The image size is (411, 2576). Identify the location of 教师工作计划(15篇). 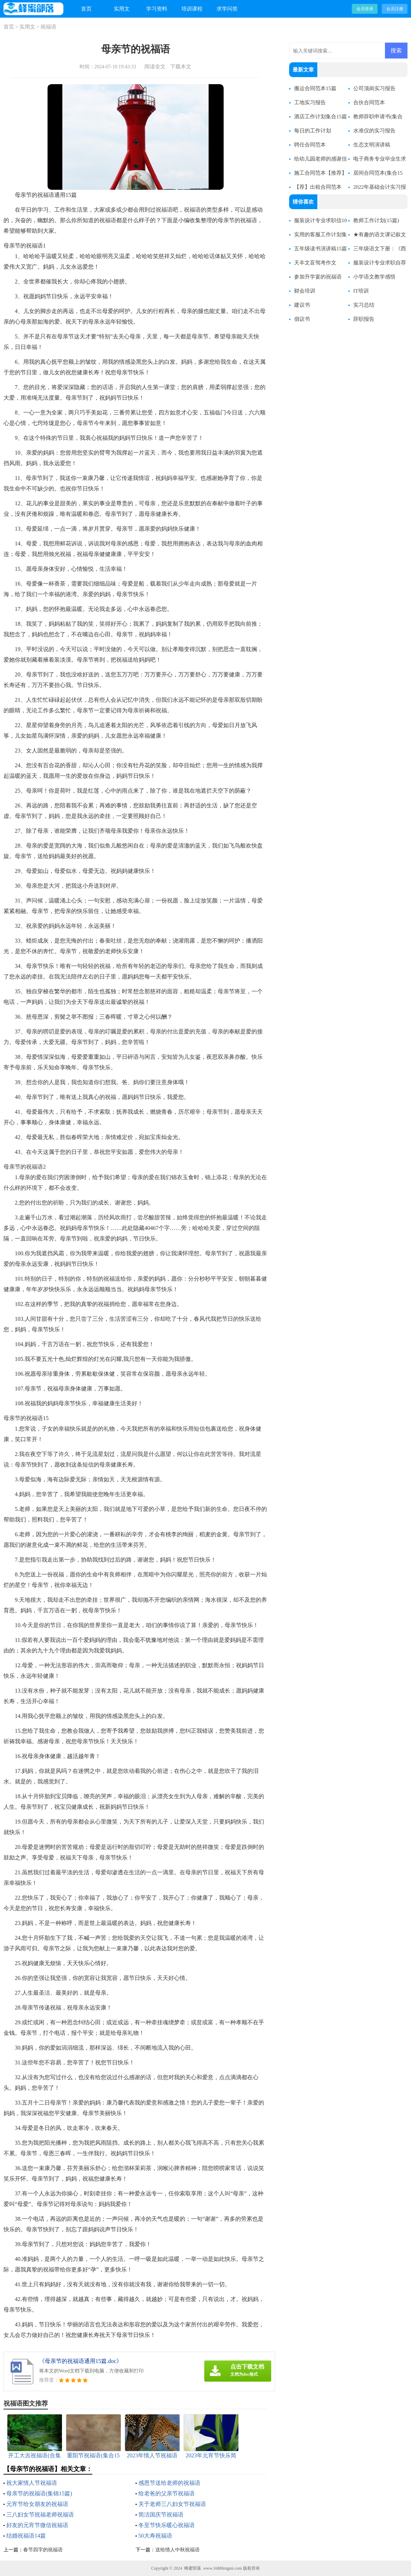
(376, 220).